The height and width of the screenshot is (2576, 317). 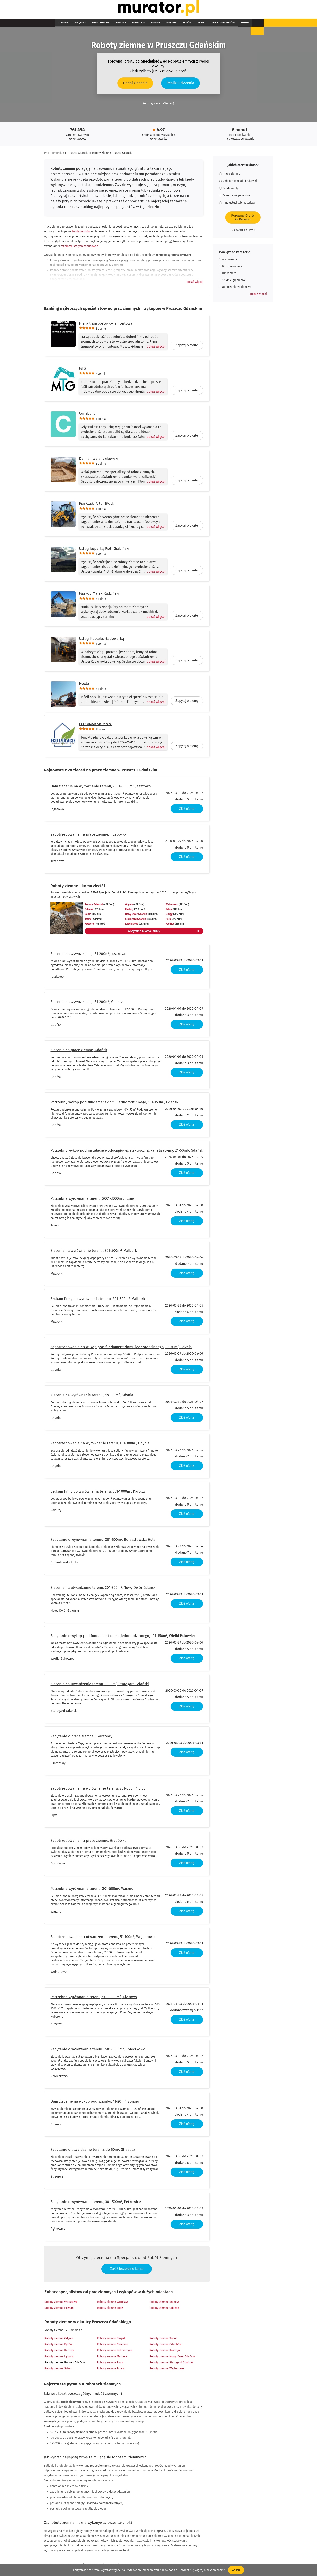 I want to click on Potrzebne wyrównanie terenu, 301-500m², Warzno, so click(x=92, y=1892).